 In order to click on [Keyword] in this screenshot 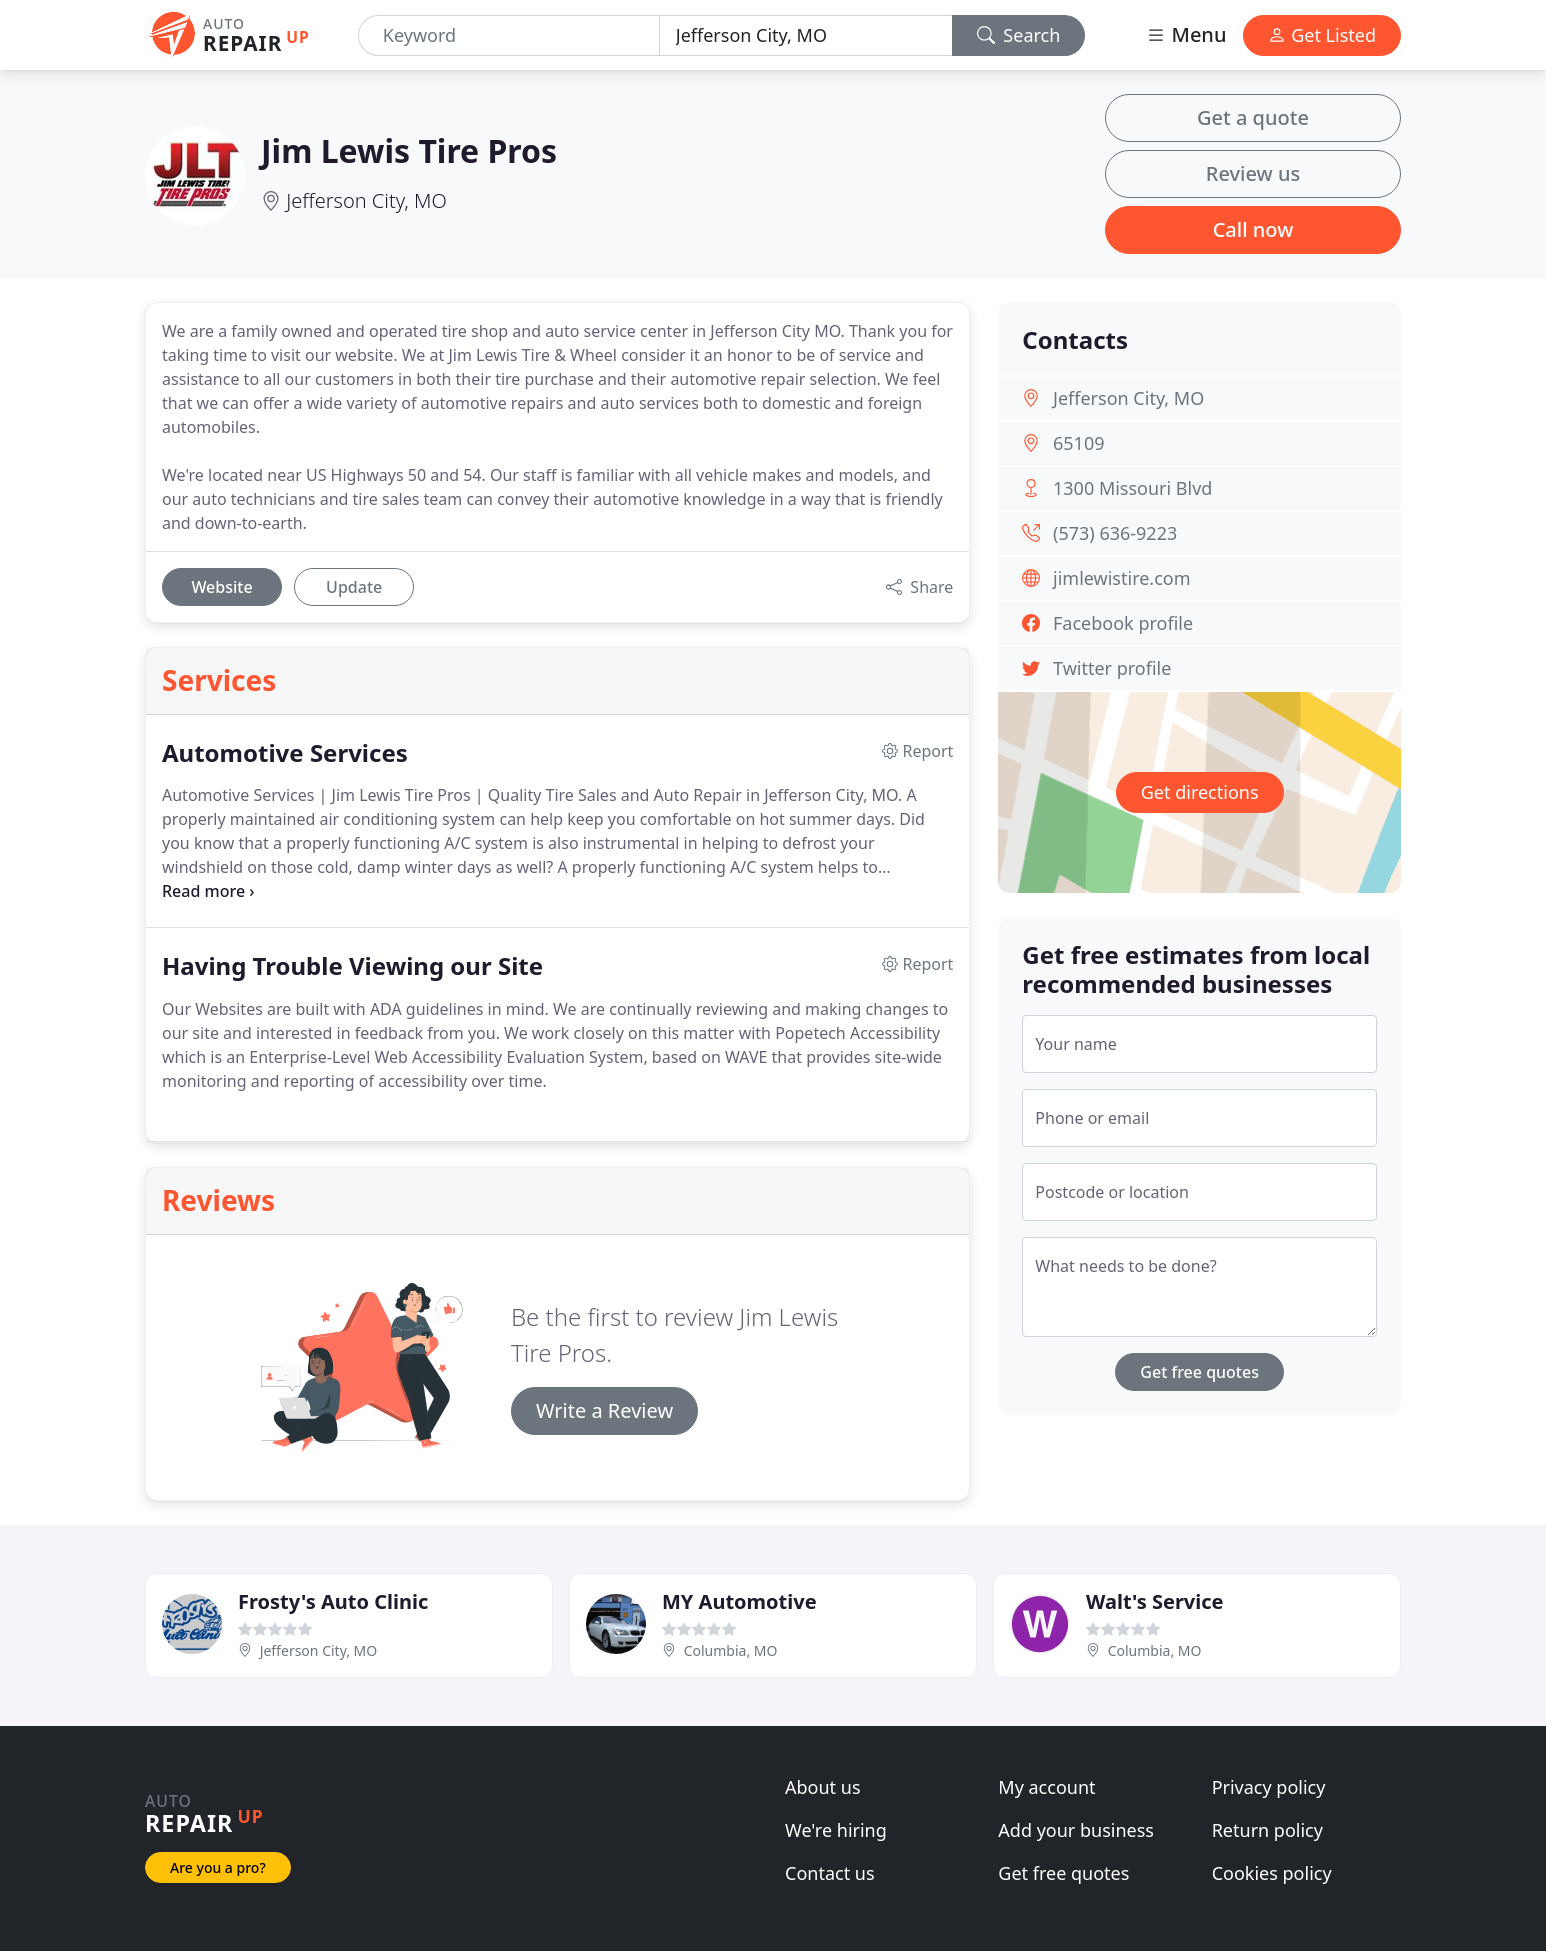, I will do `click(509, 35)`.